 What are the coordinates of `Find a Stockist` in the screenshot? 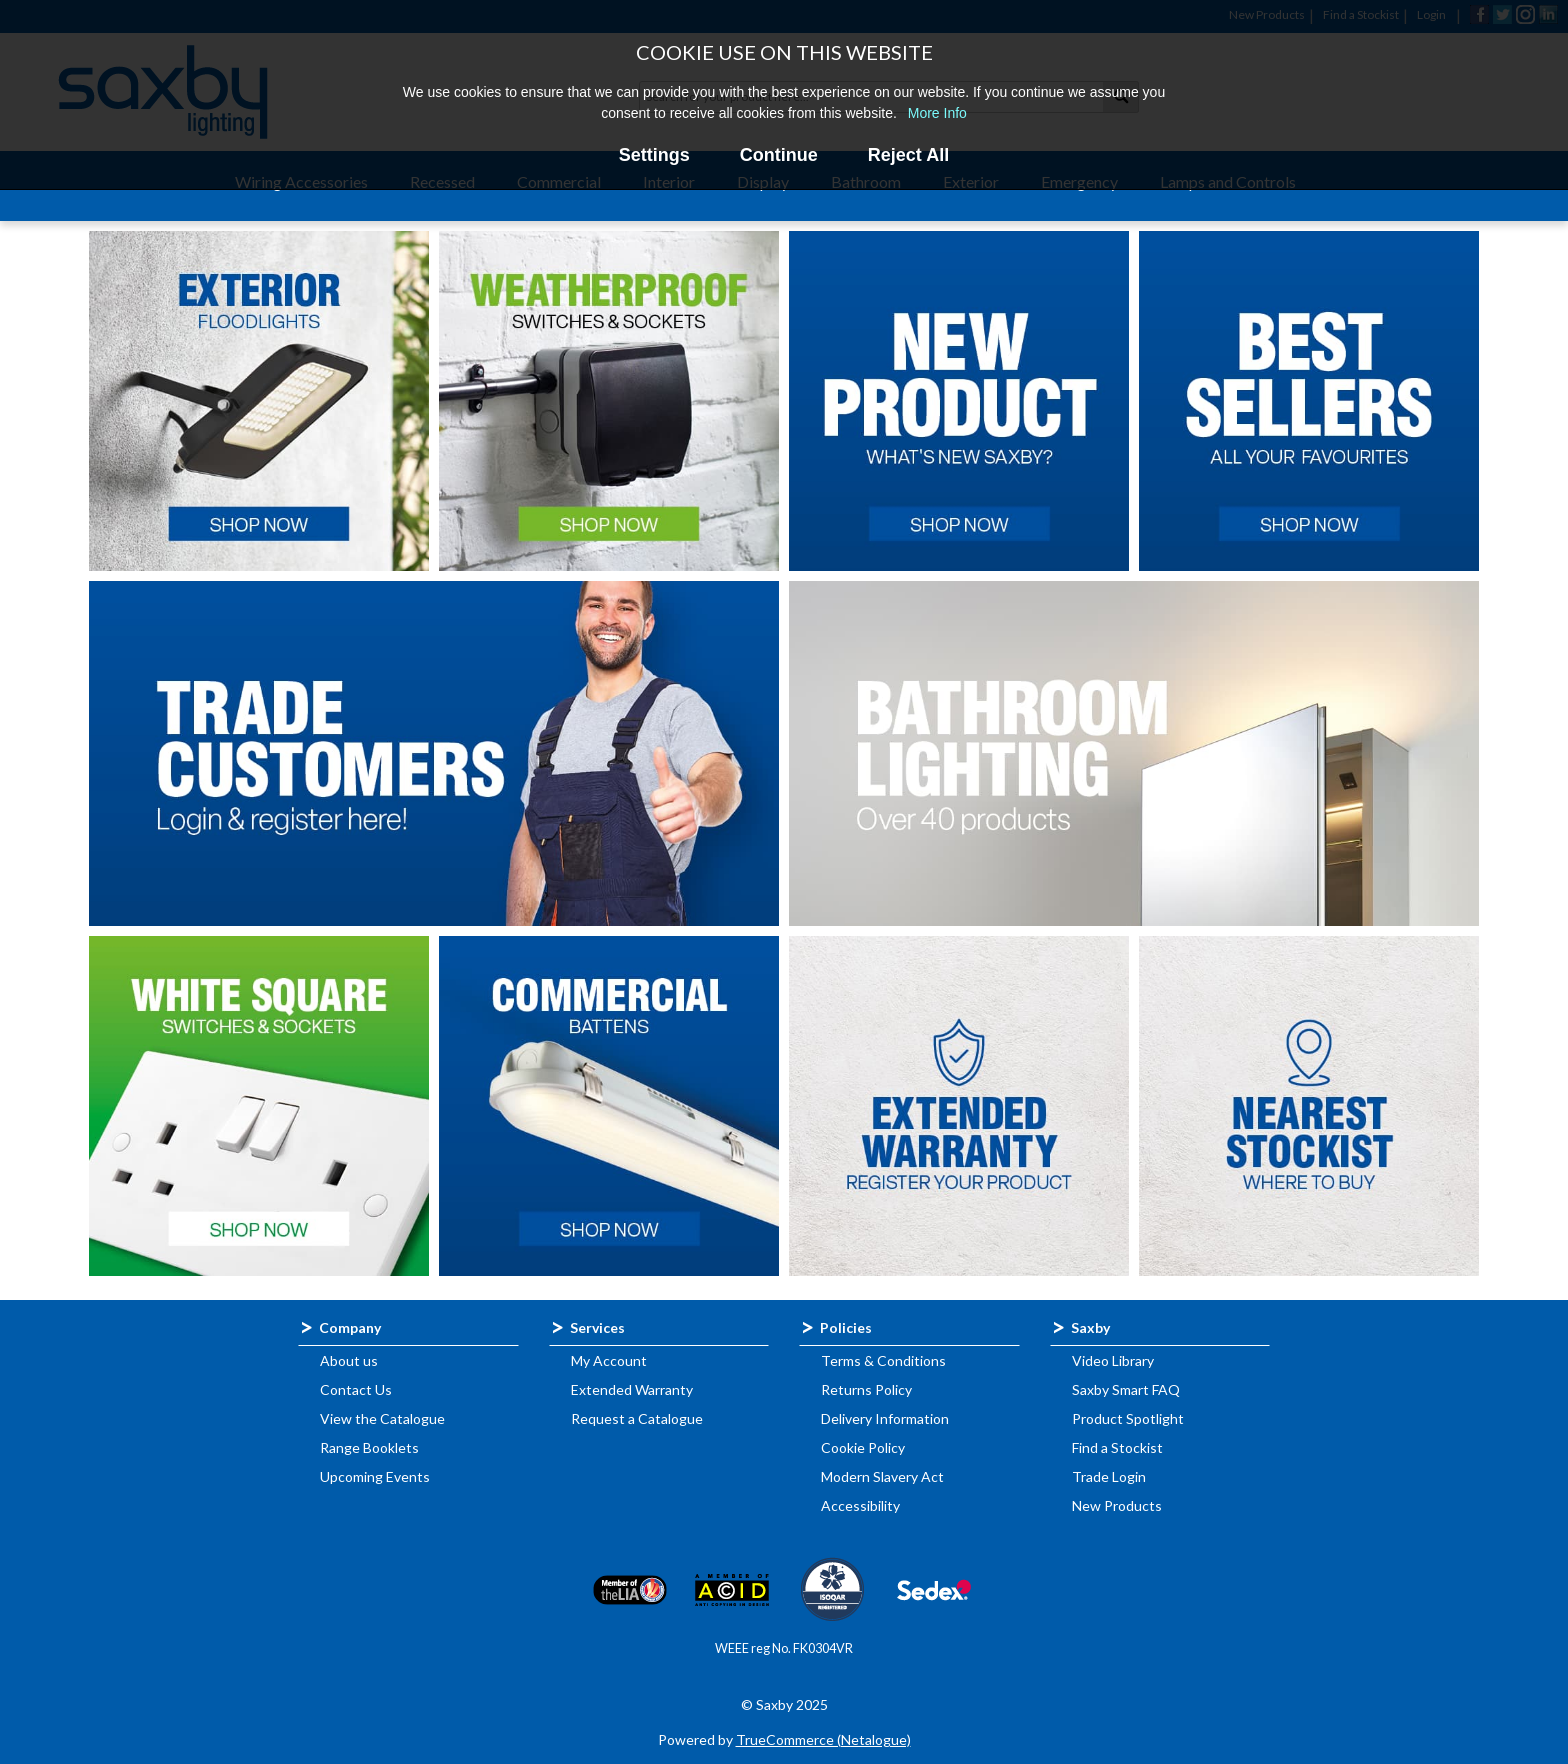 It's located at (1117, 1447).